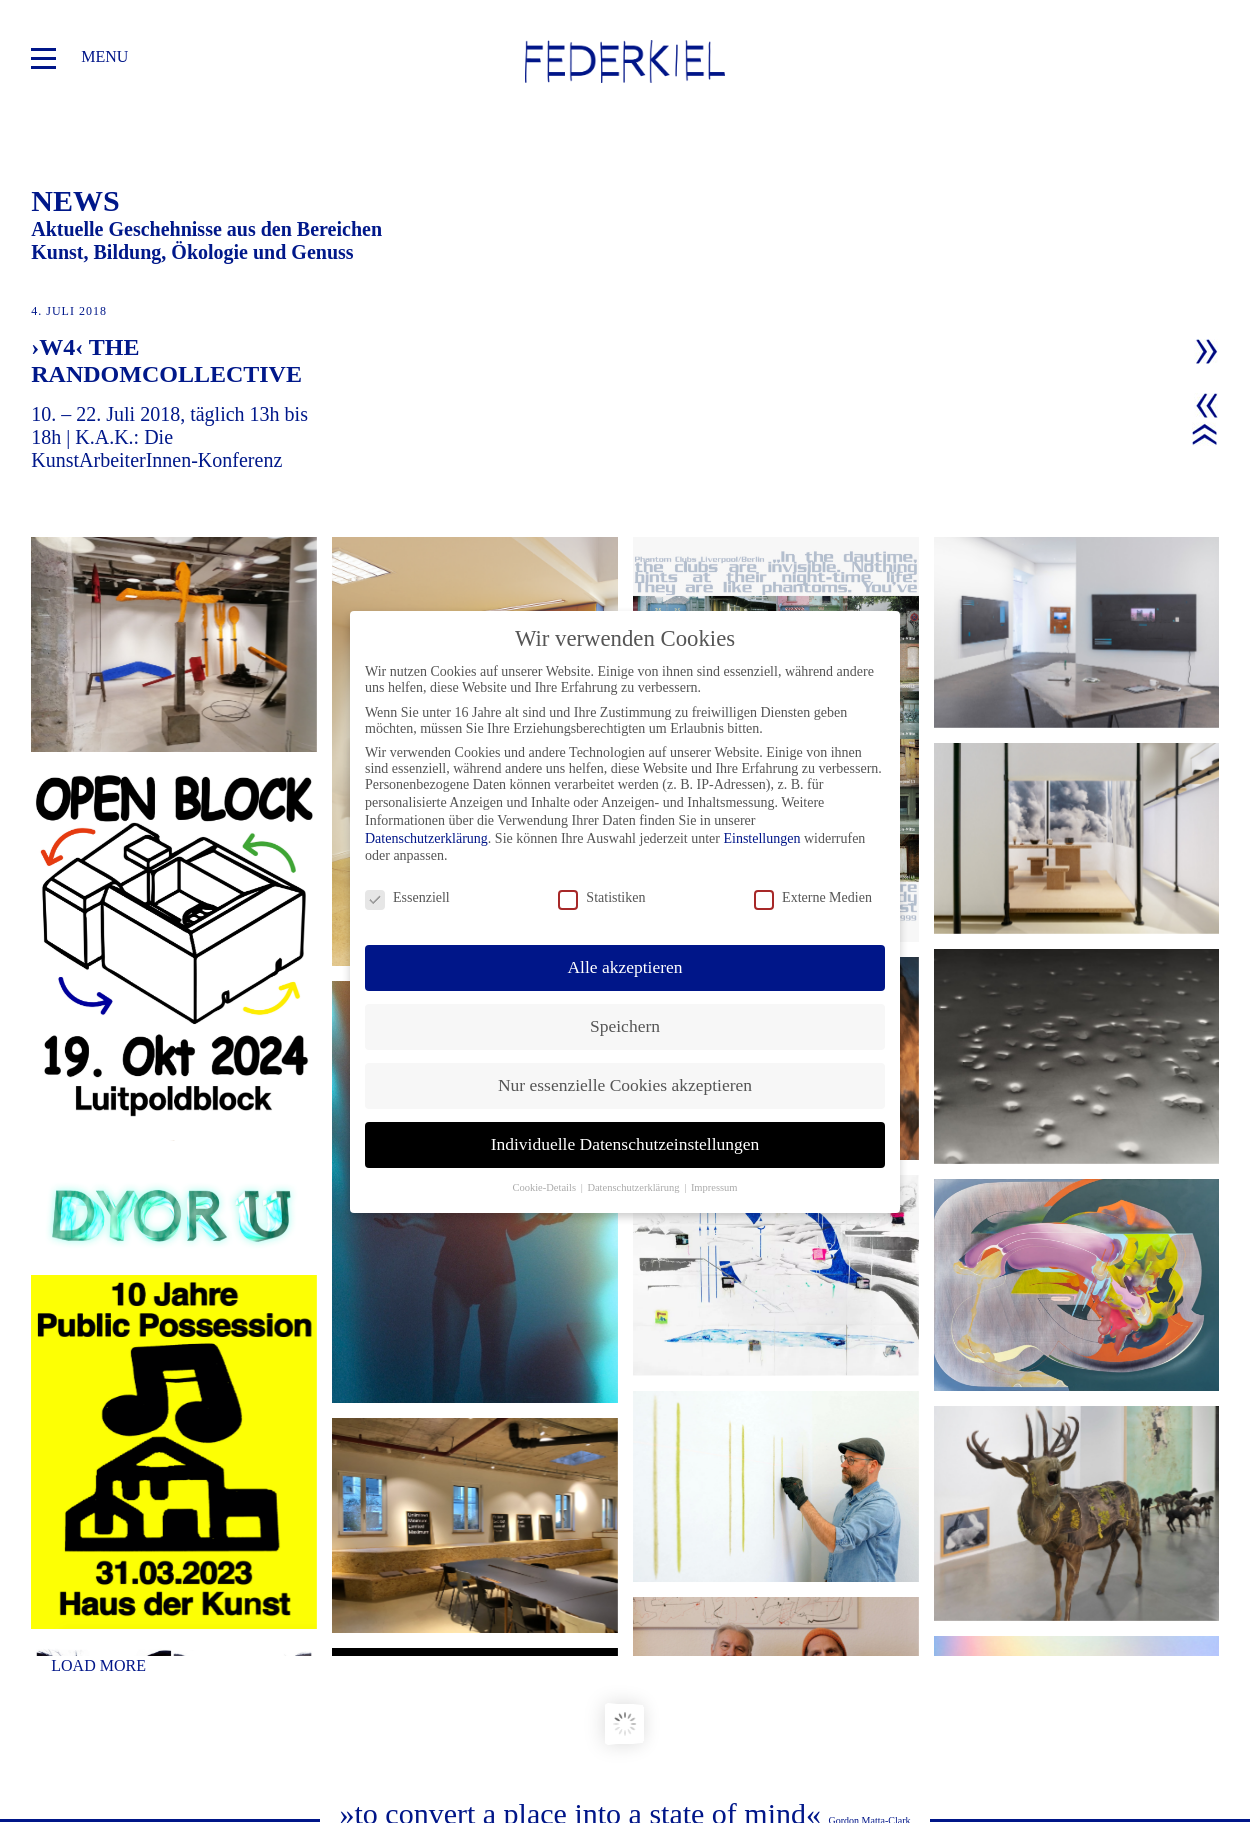 The image size is (1250, 1823). What do you see at coordinates (65, 1700) in the screenshot?
I see `mission` at bounding box center [65, 1700].